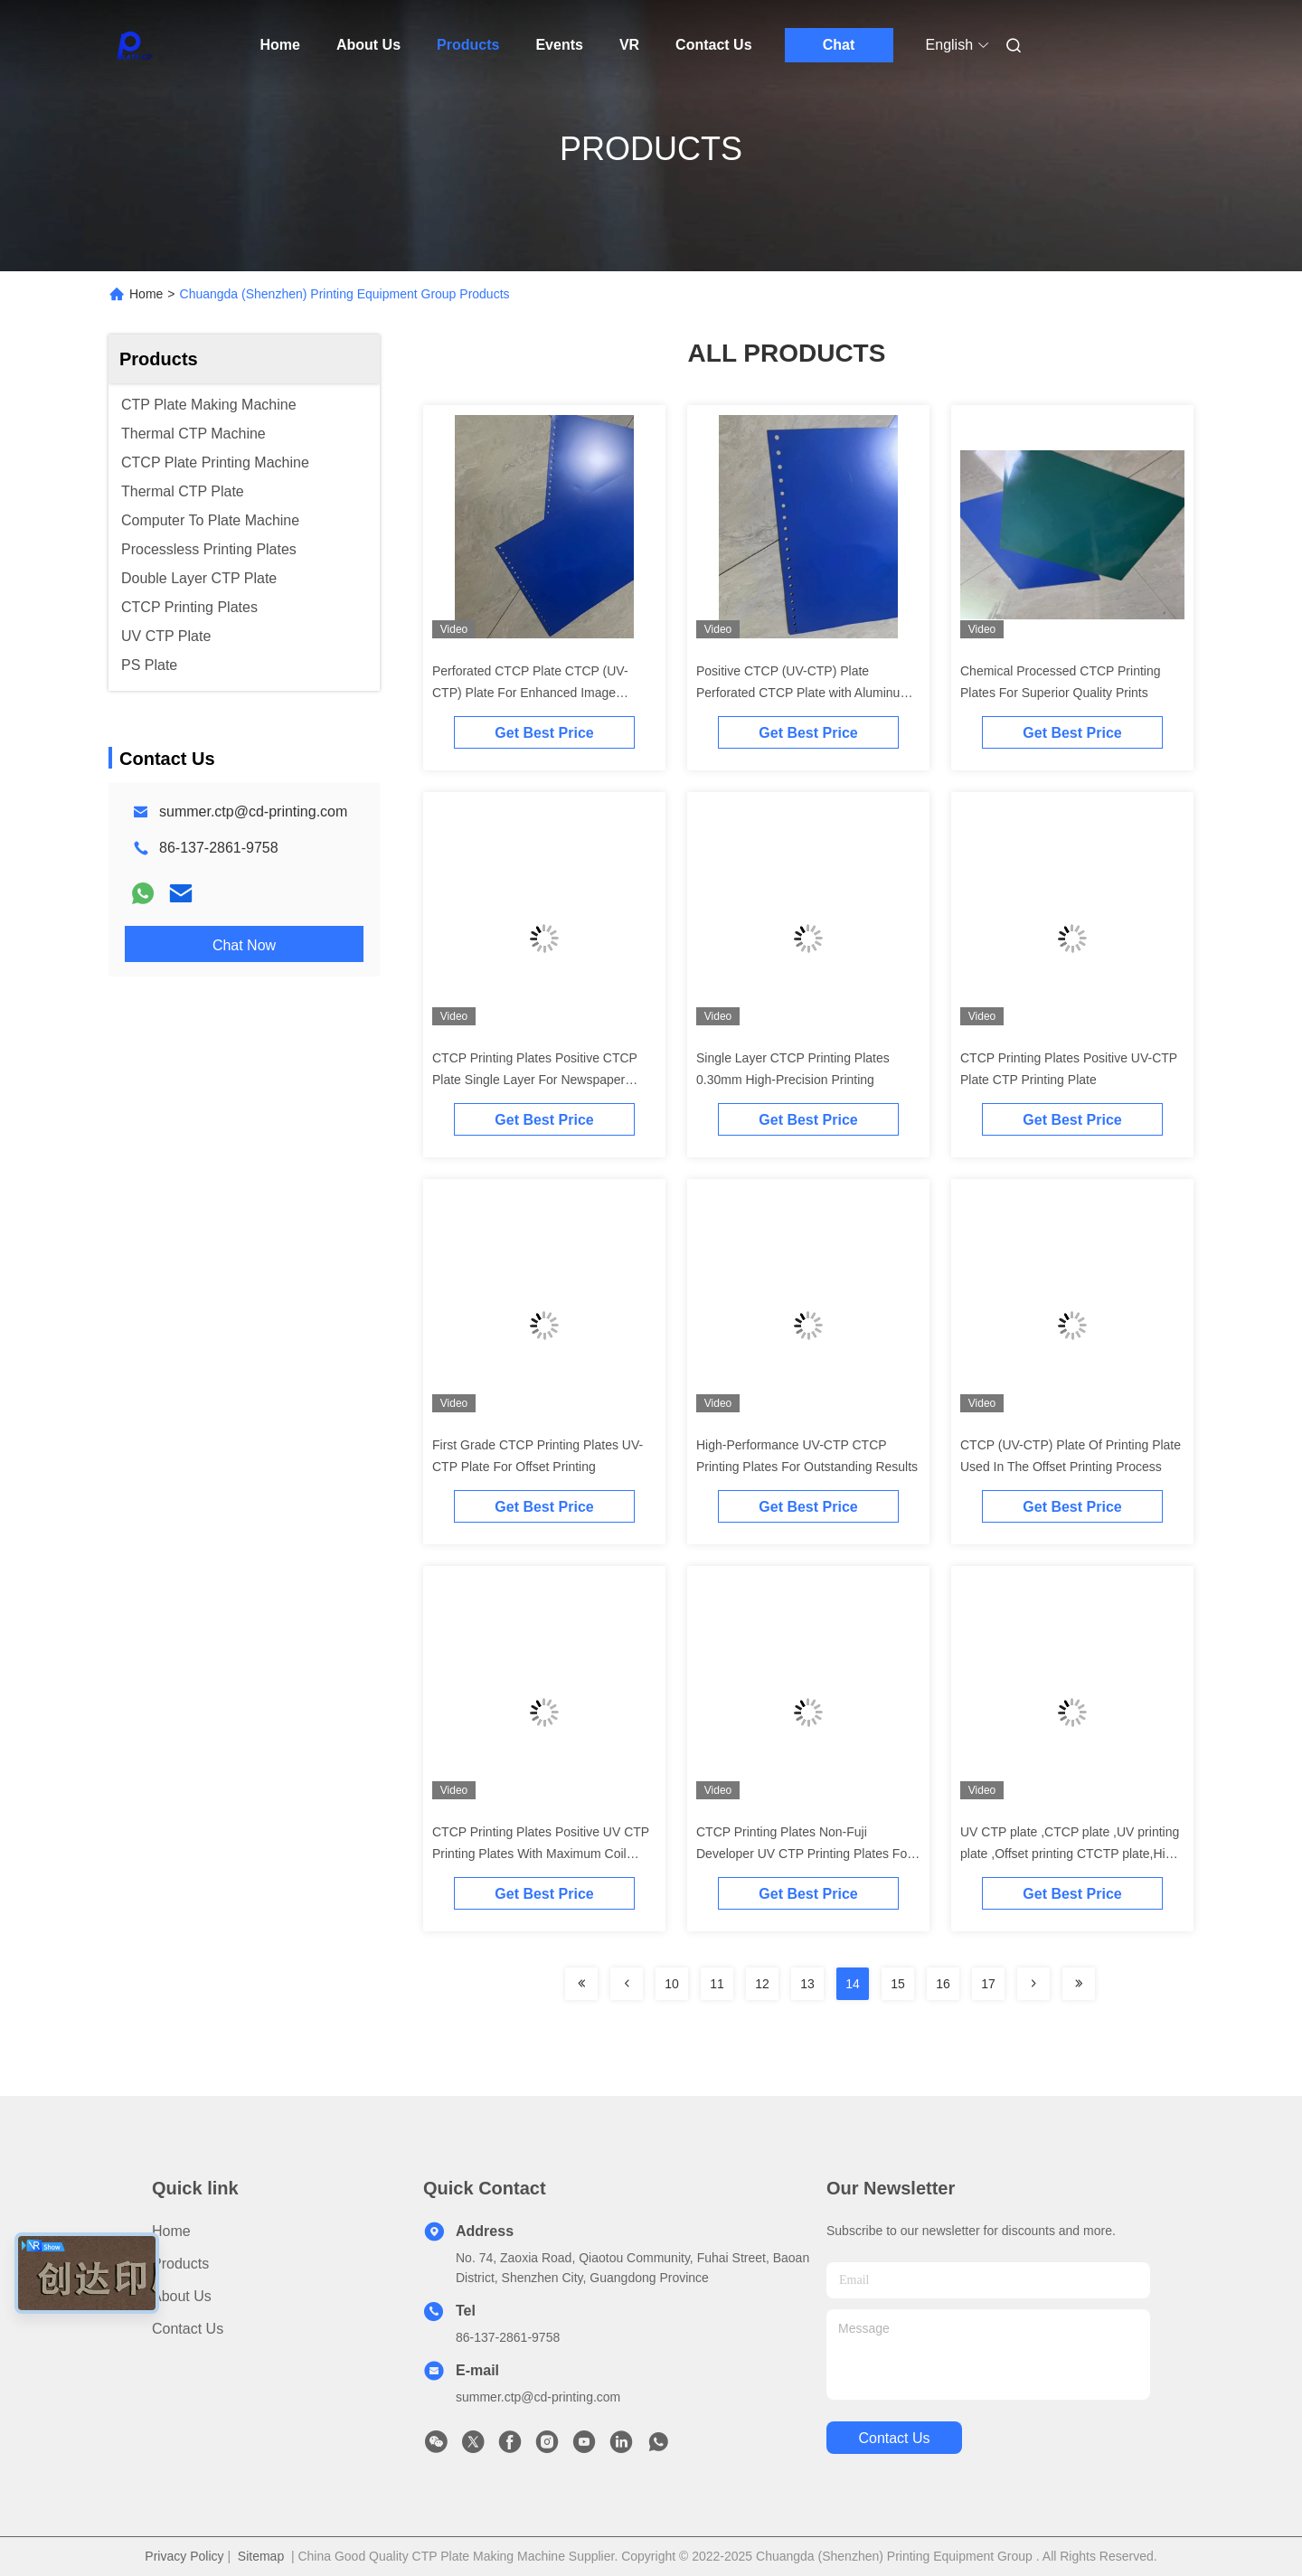 The height and width of the screenshot is (2576, 1302). I want to click on 12, so click(762, 1984).